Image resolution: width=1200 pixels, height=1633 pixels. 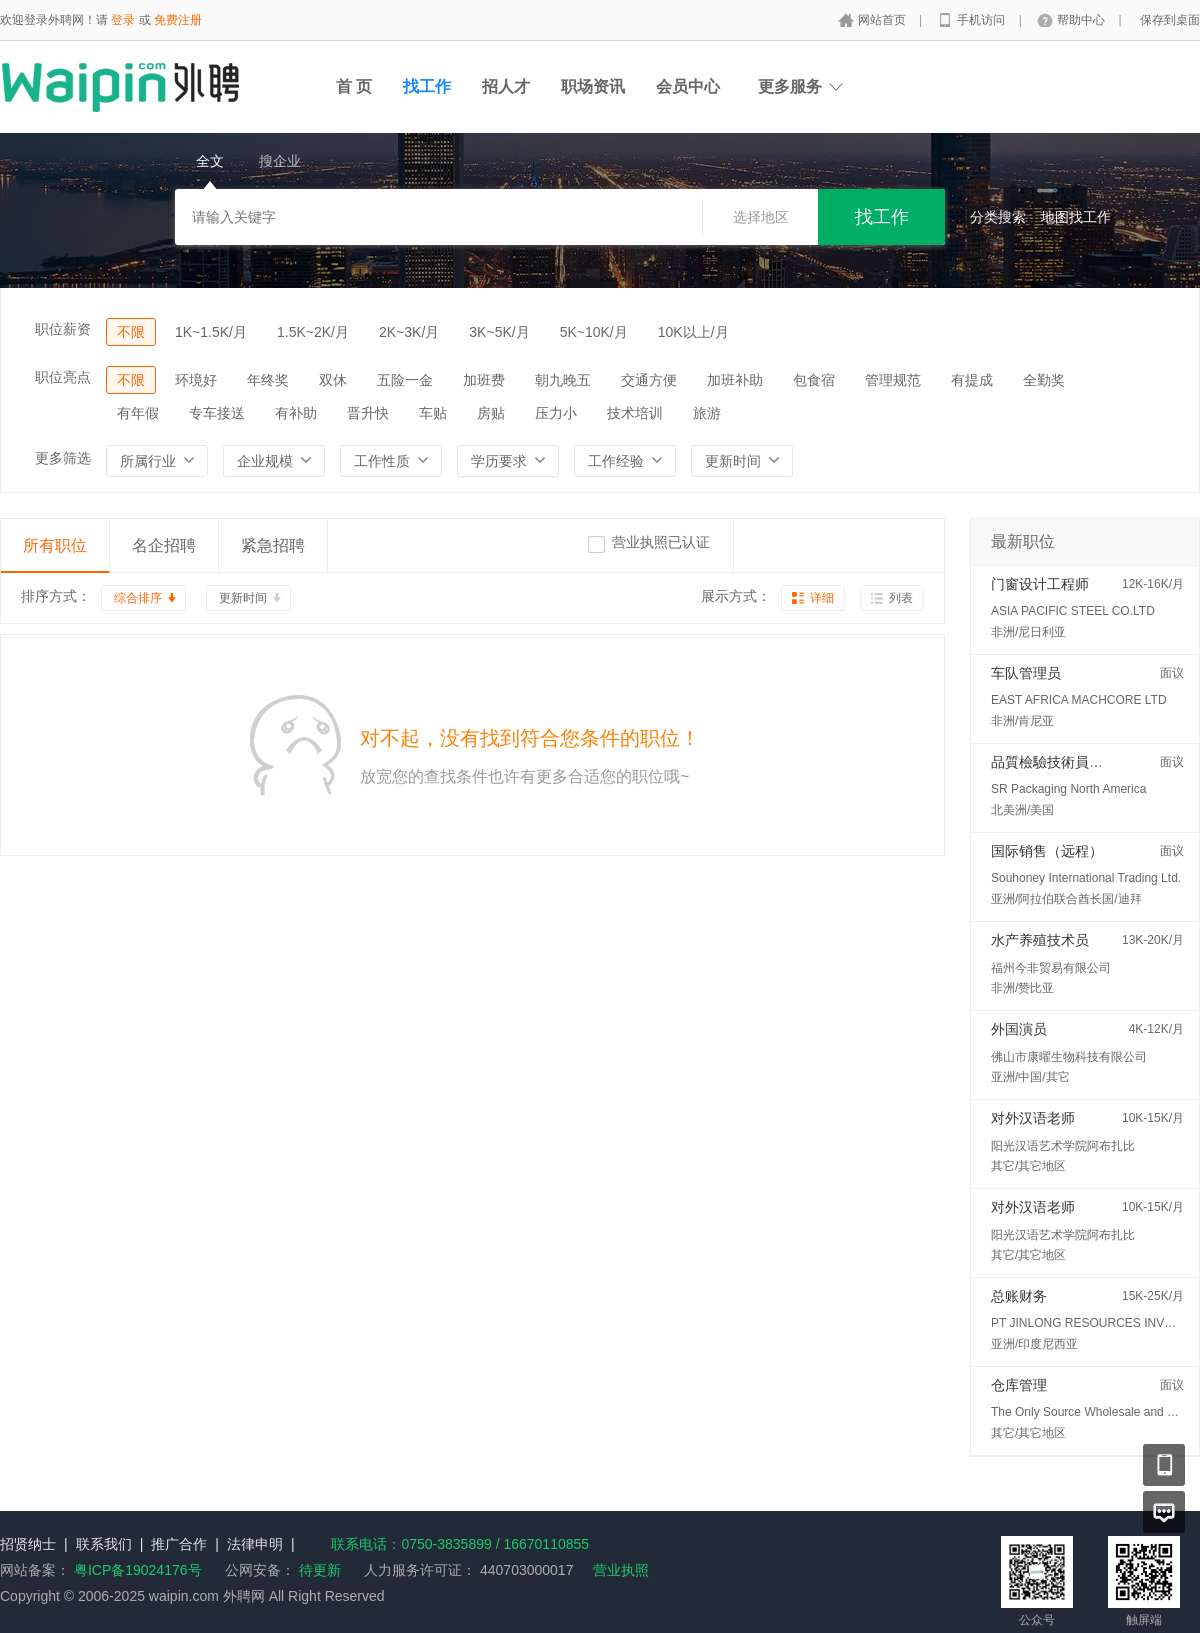 What do you see at coordinates (814, 380) in the screenshot?
I see `包食宿` at bounding box center [814, 380].